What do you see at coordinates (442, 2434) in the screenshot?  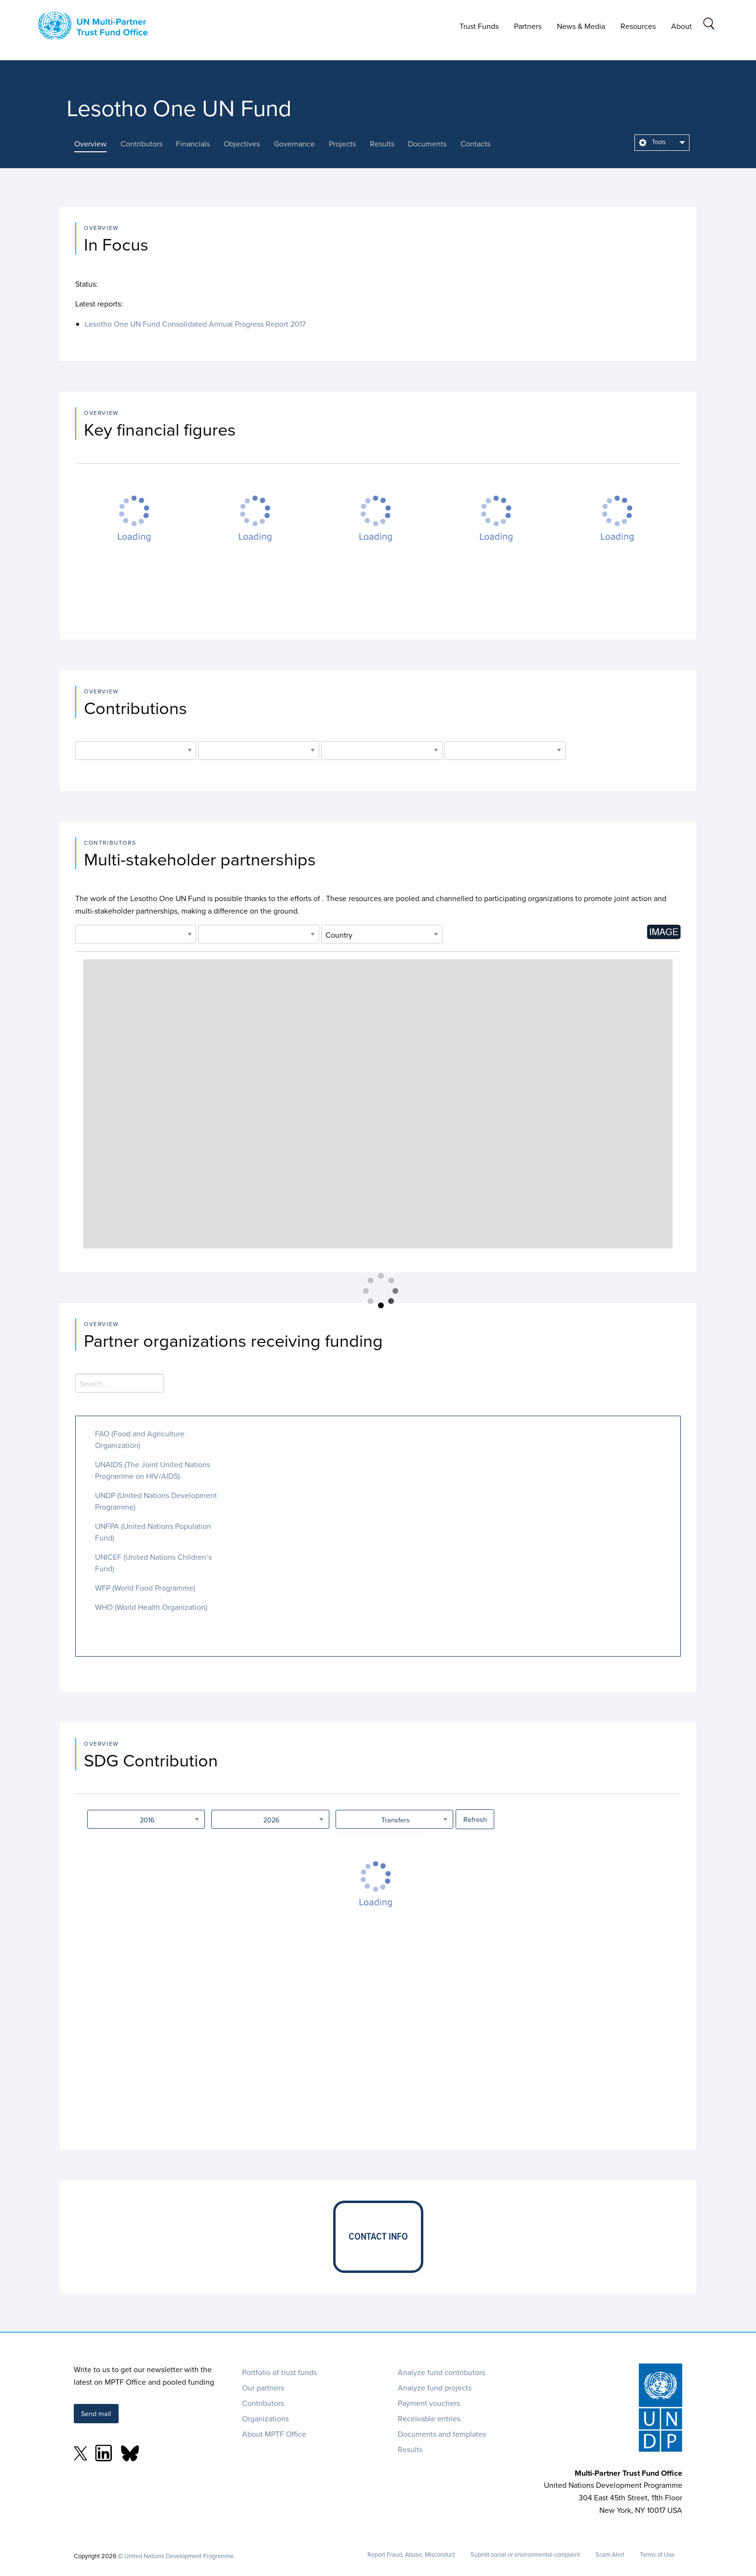 I see `Documents and templates` at bounding box center [442, 2434].